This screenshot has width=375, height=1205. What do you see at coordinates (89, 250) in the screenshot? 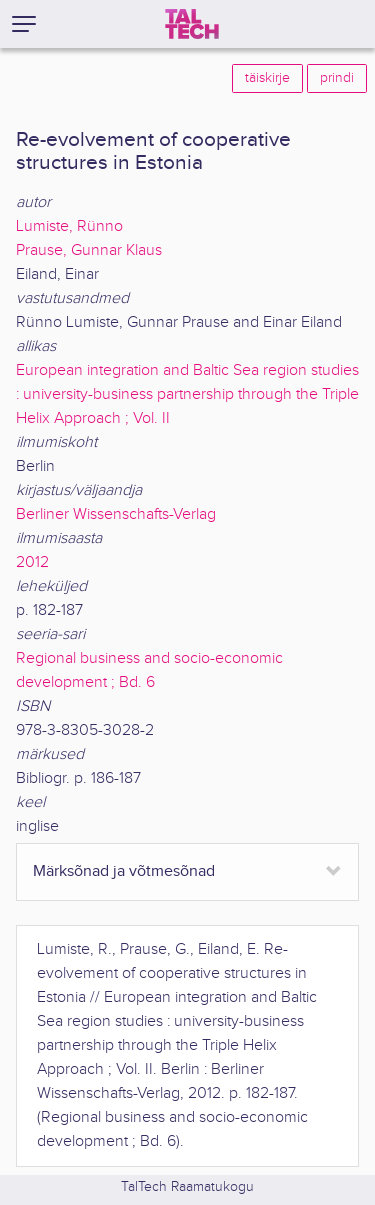
I see `Prause, Gunnar Klaus` at bounding box center [89, 250].